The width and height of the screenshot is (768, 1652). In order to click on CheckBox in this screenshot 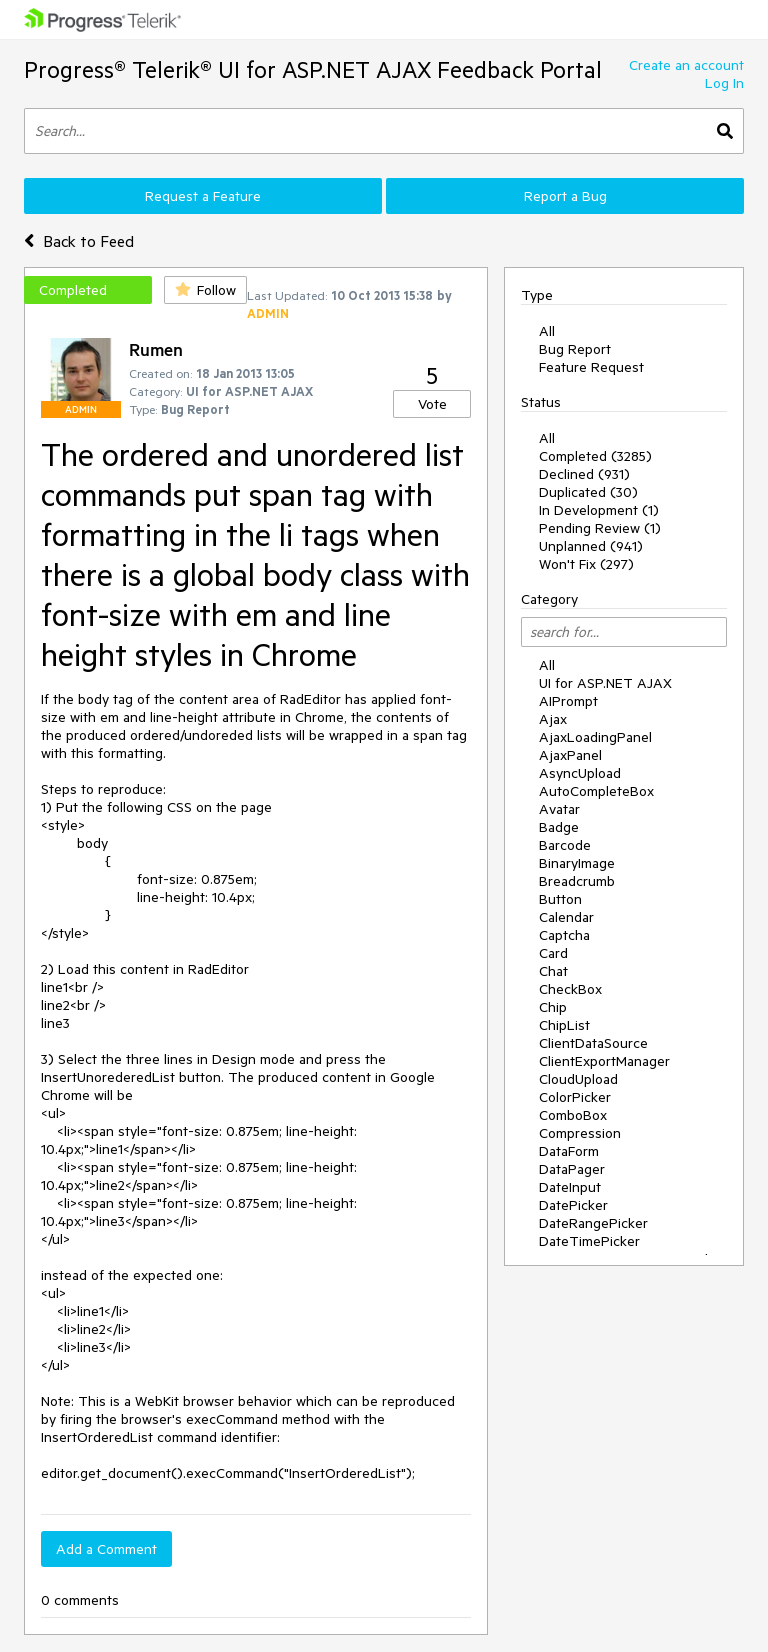, I will do `click(570, 989)`.